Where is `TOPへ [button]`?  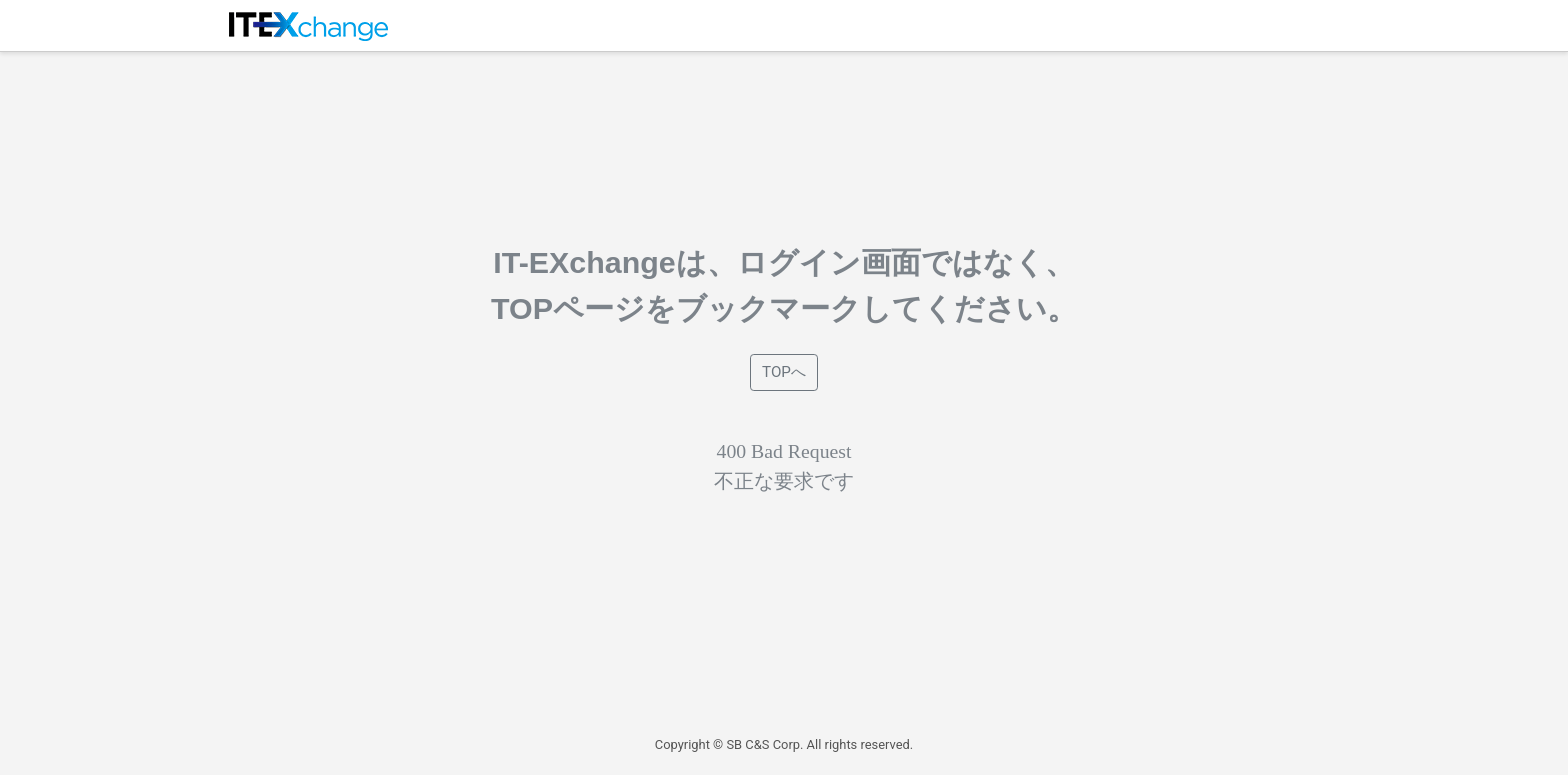 TOPへ [button] is located at coordinates (784, 372).